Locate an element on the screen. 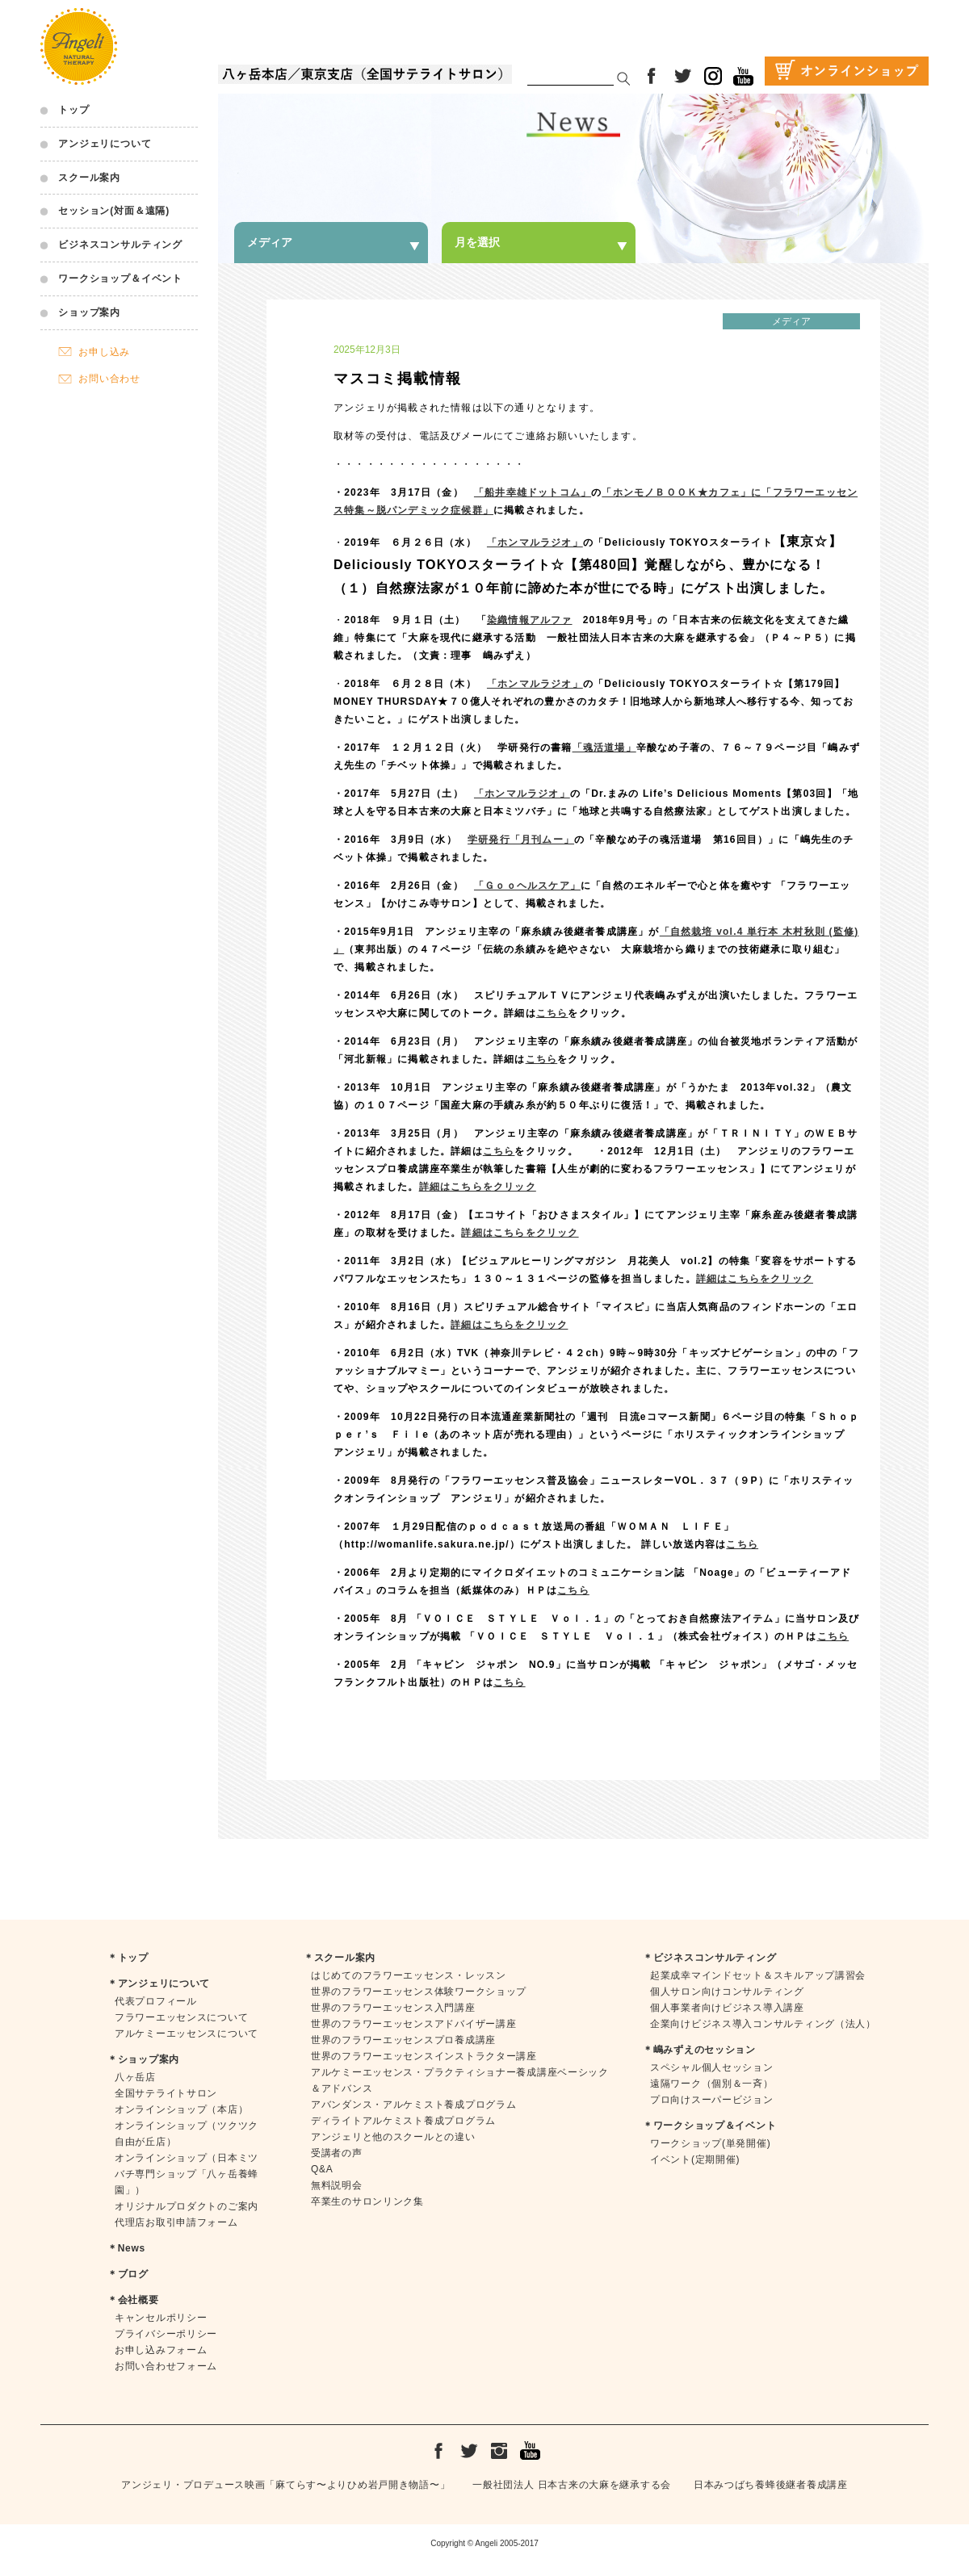 The width and height of the screenshot is (969, 2576). 八ヶ岳店 is located at coordinates (135, 2077).